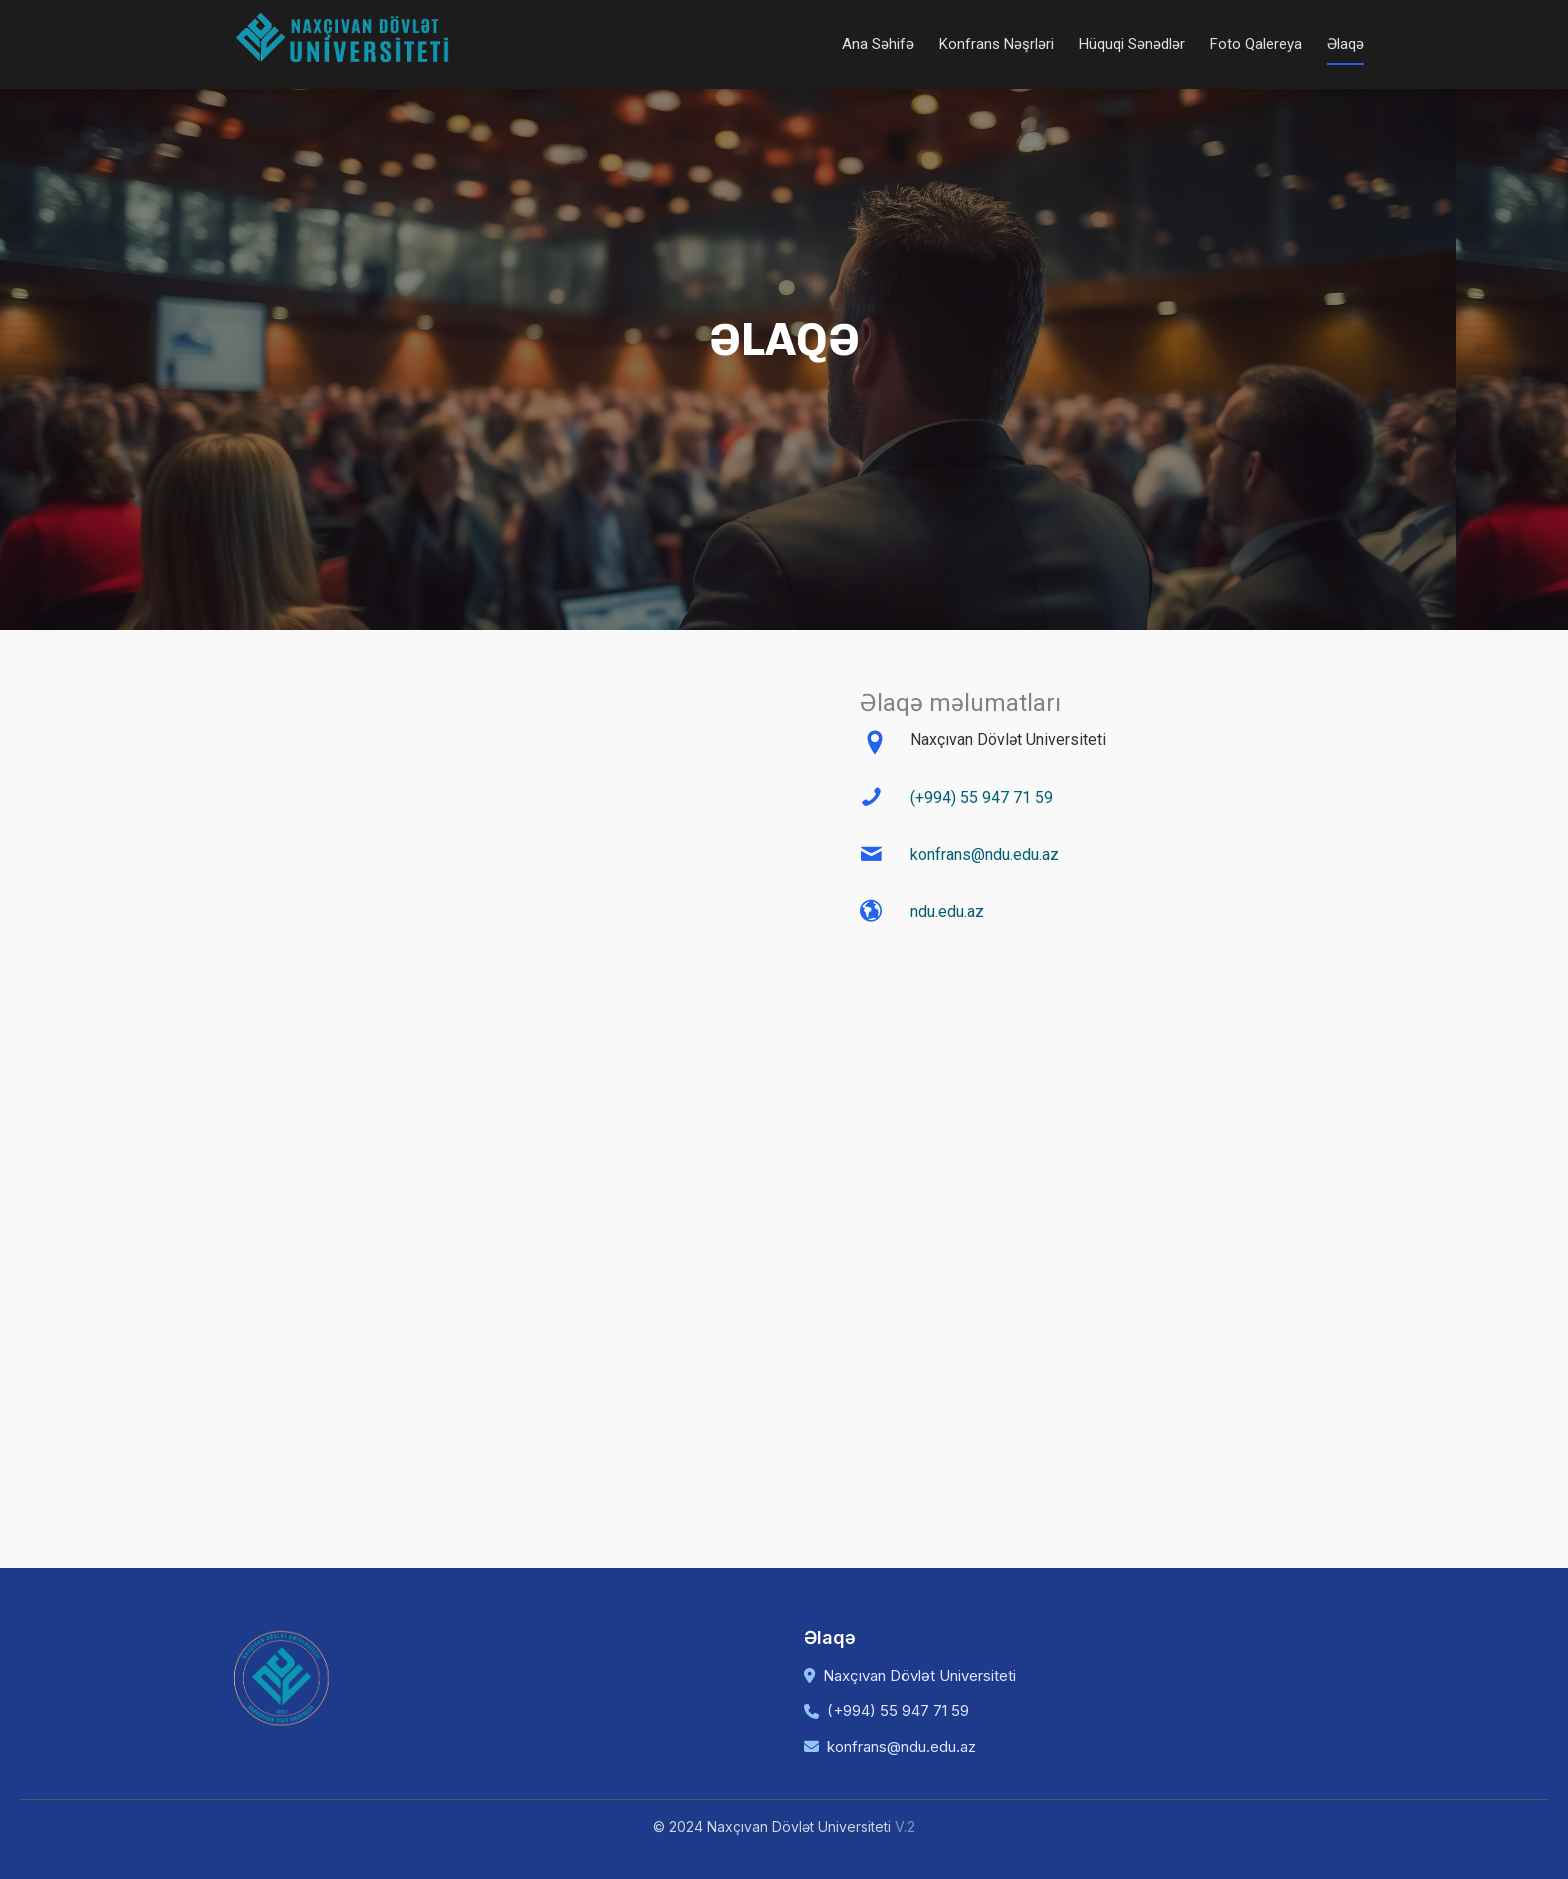 The height and width of the screenshot is (1879, 1568). Describe the element at coordinates (468, 904) in the screenshot. I see `Email` at that location.